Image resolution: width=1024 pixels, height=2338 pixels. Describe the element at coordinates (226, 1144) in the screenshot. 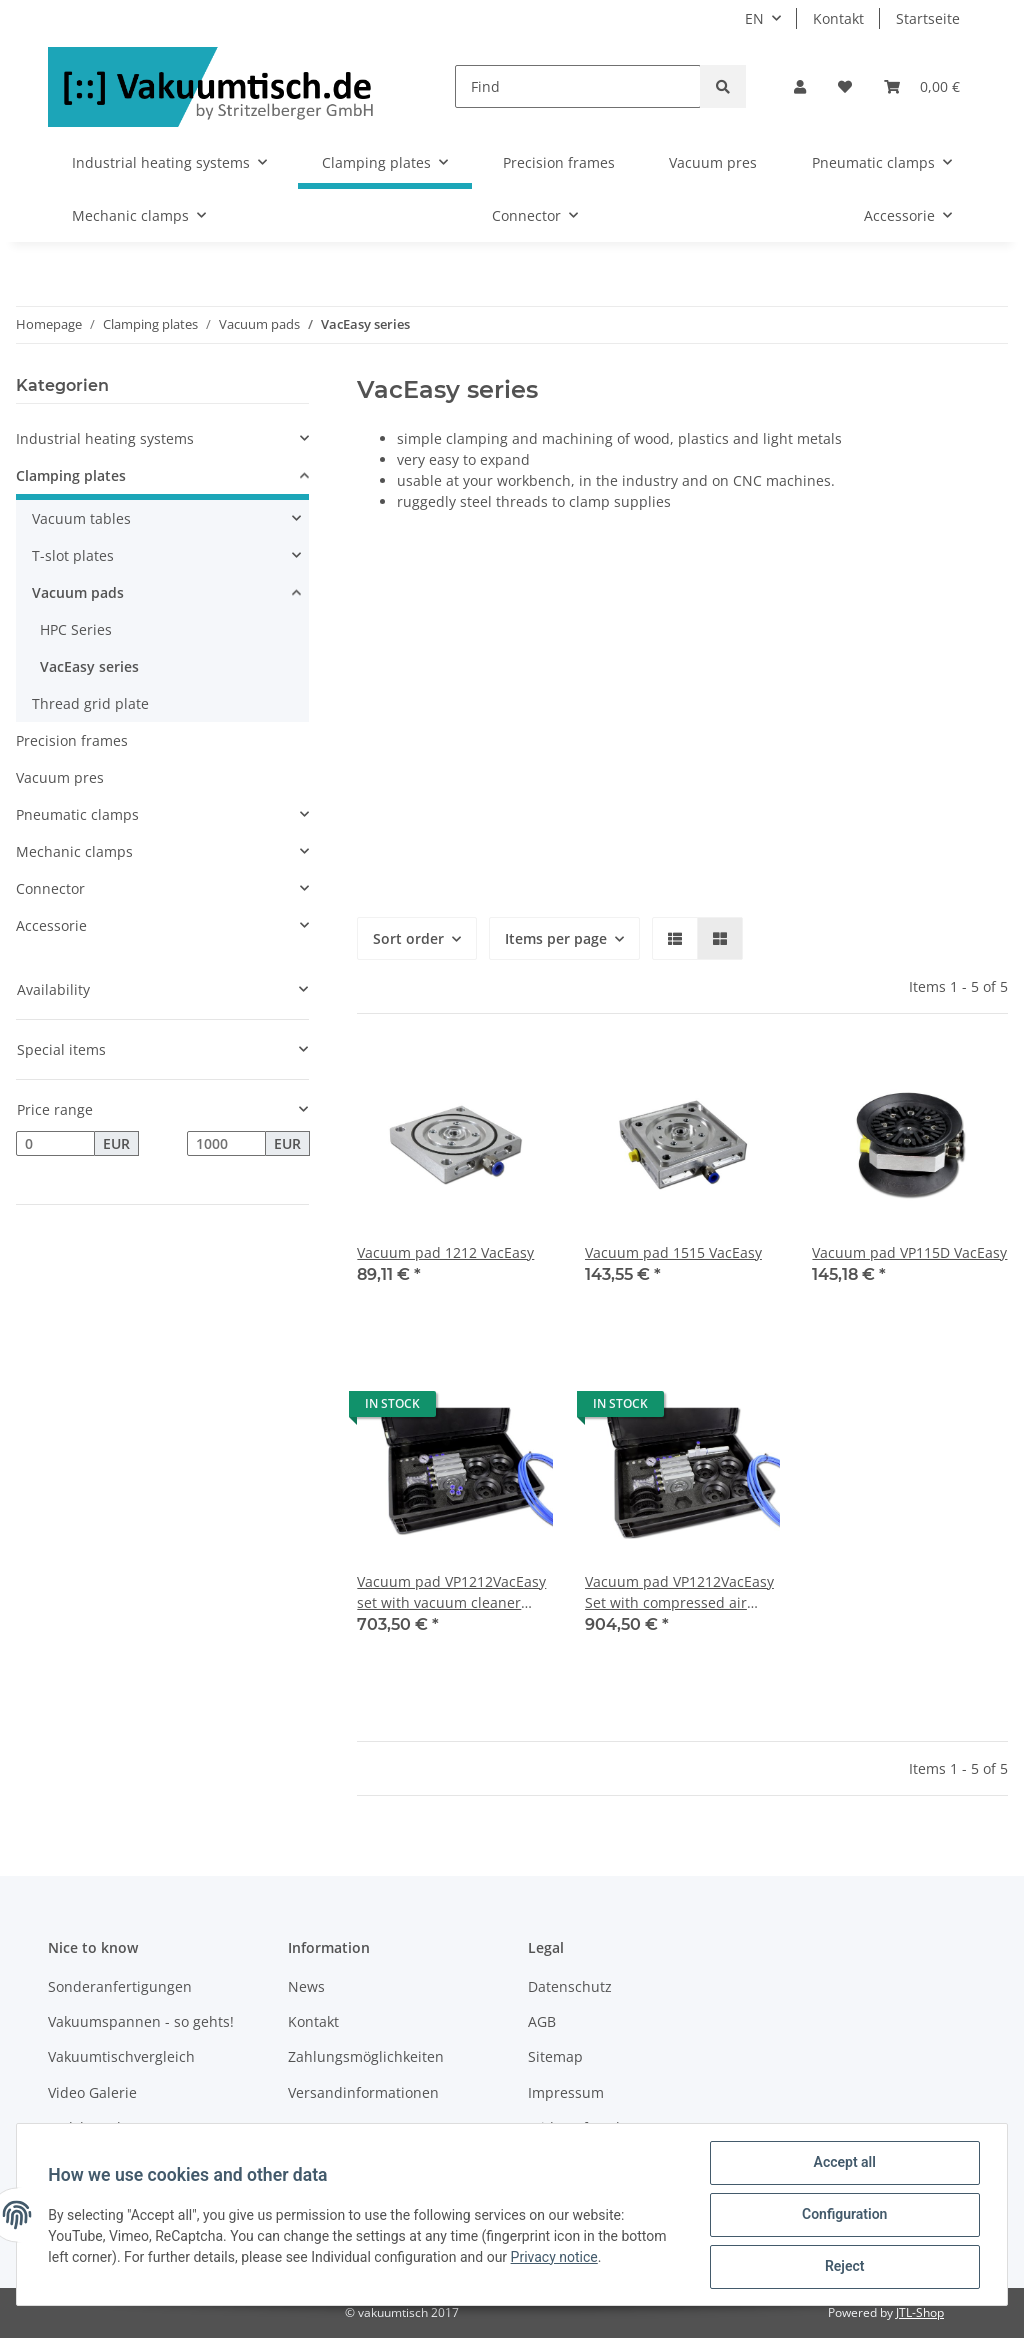

I see `[Price until]` at that location.